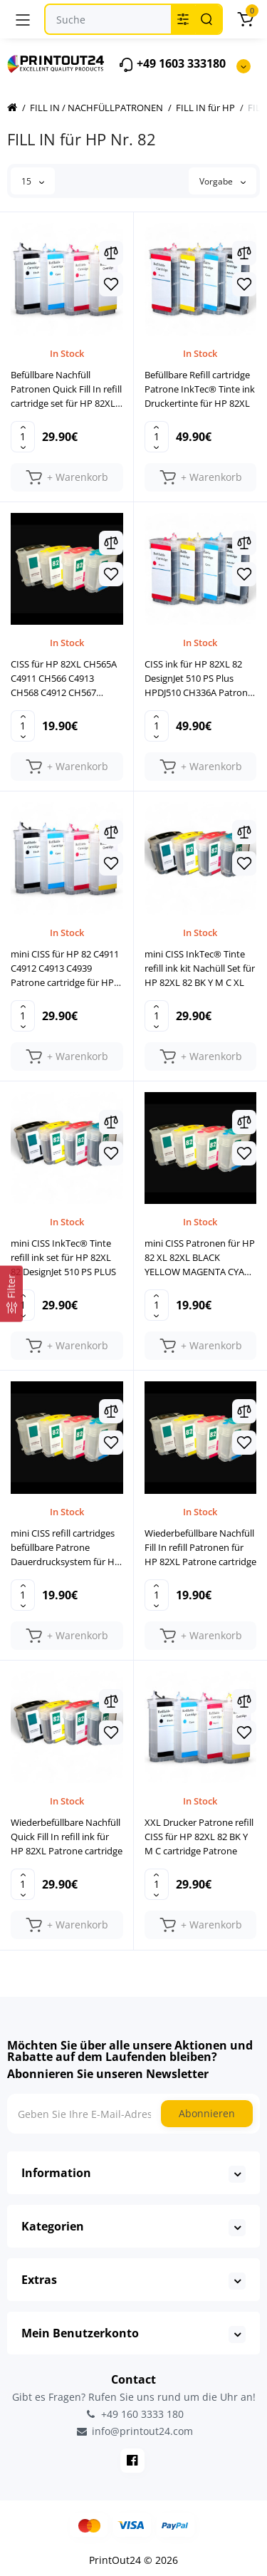 The width and height of the screenshot is (267, 2576). What do you see at coordinates (200, 1258) in the screenshot?
I see `mini CISS Patronen für HP 82 XL 82XL BLACK YELLOW MAGENTA CYAN Druckerpatrone` at bounding box center [200, 1258].